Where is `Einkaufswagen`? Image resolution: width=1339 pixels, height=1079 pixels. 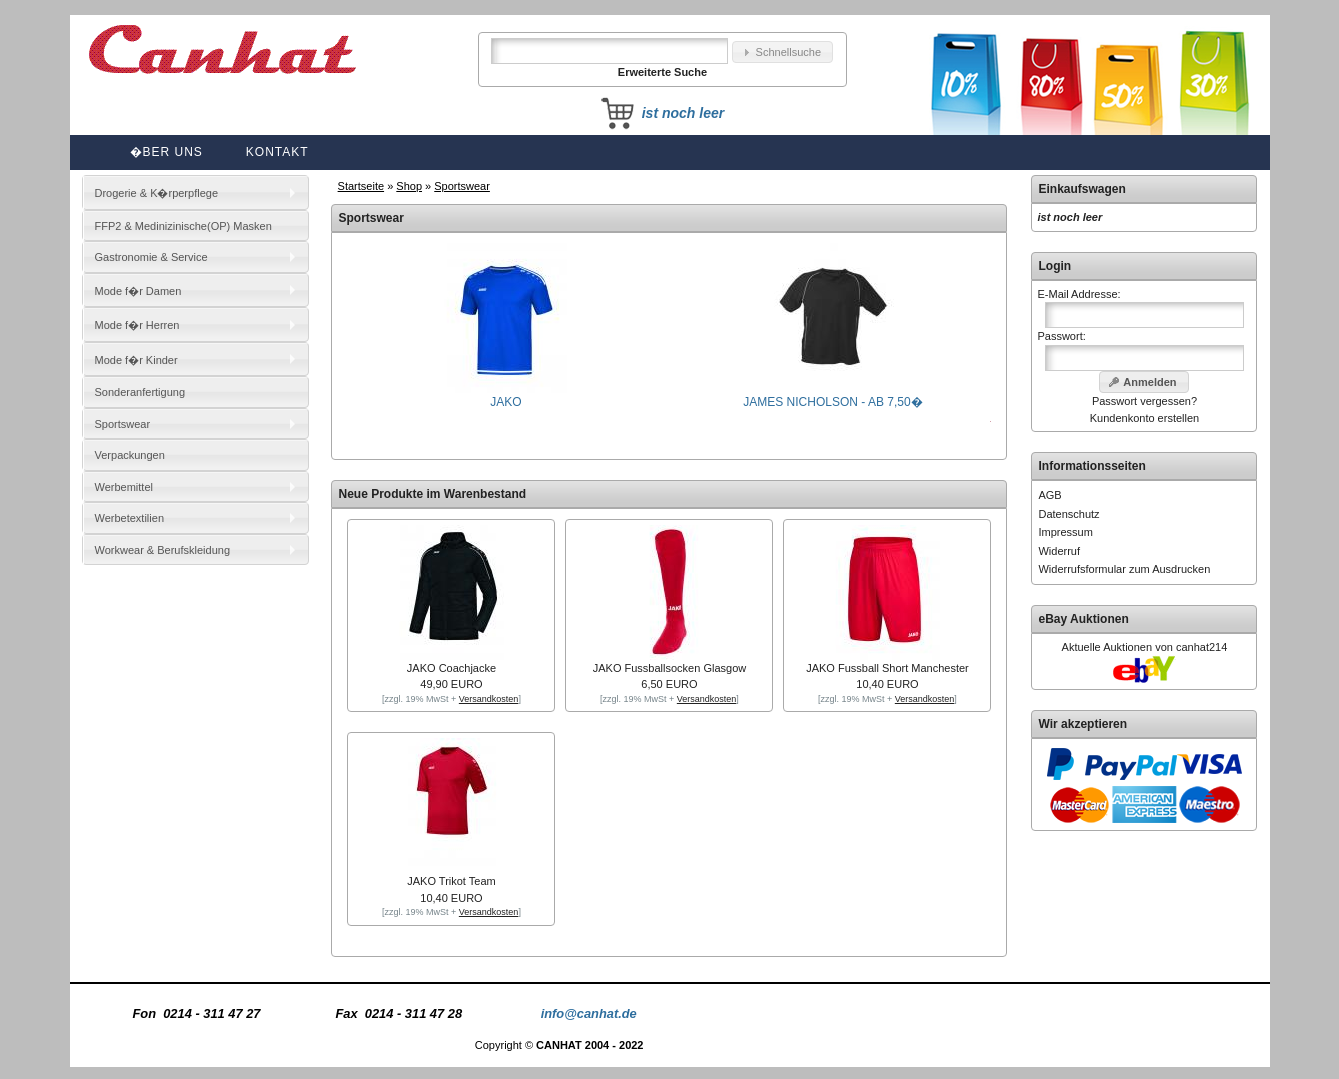 Einkaufswagen is located at coordinates (1081, 189).